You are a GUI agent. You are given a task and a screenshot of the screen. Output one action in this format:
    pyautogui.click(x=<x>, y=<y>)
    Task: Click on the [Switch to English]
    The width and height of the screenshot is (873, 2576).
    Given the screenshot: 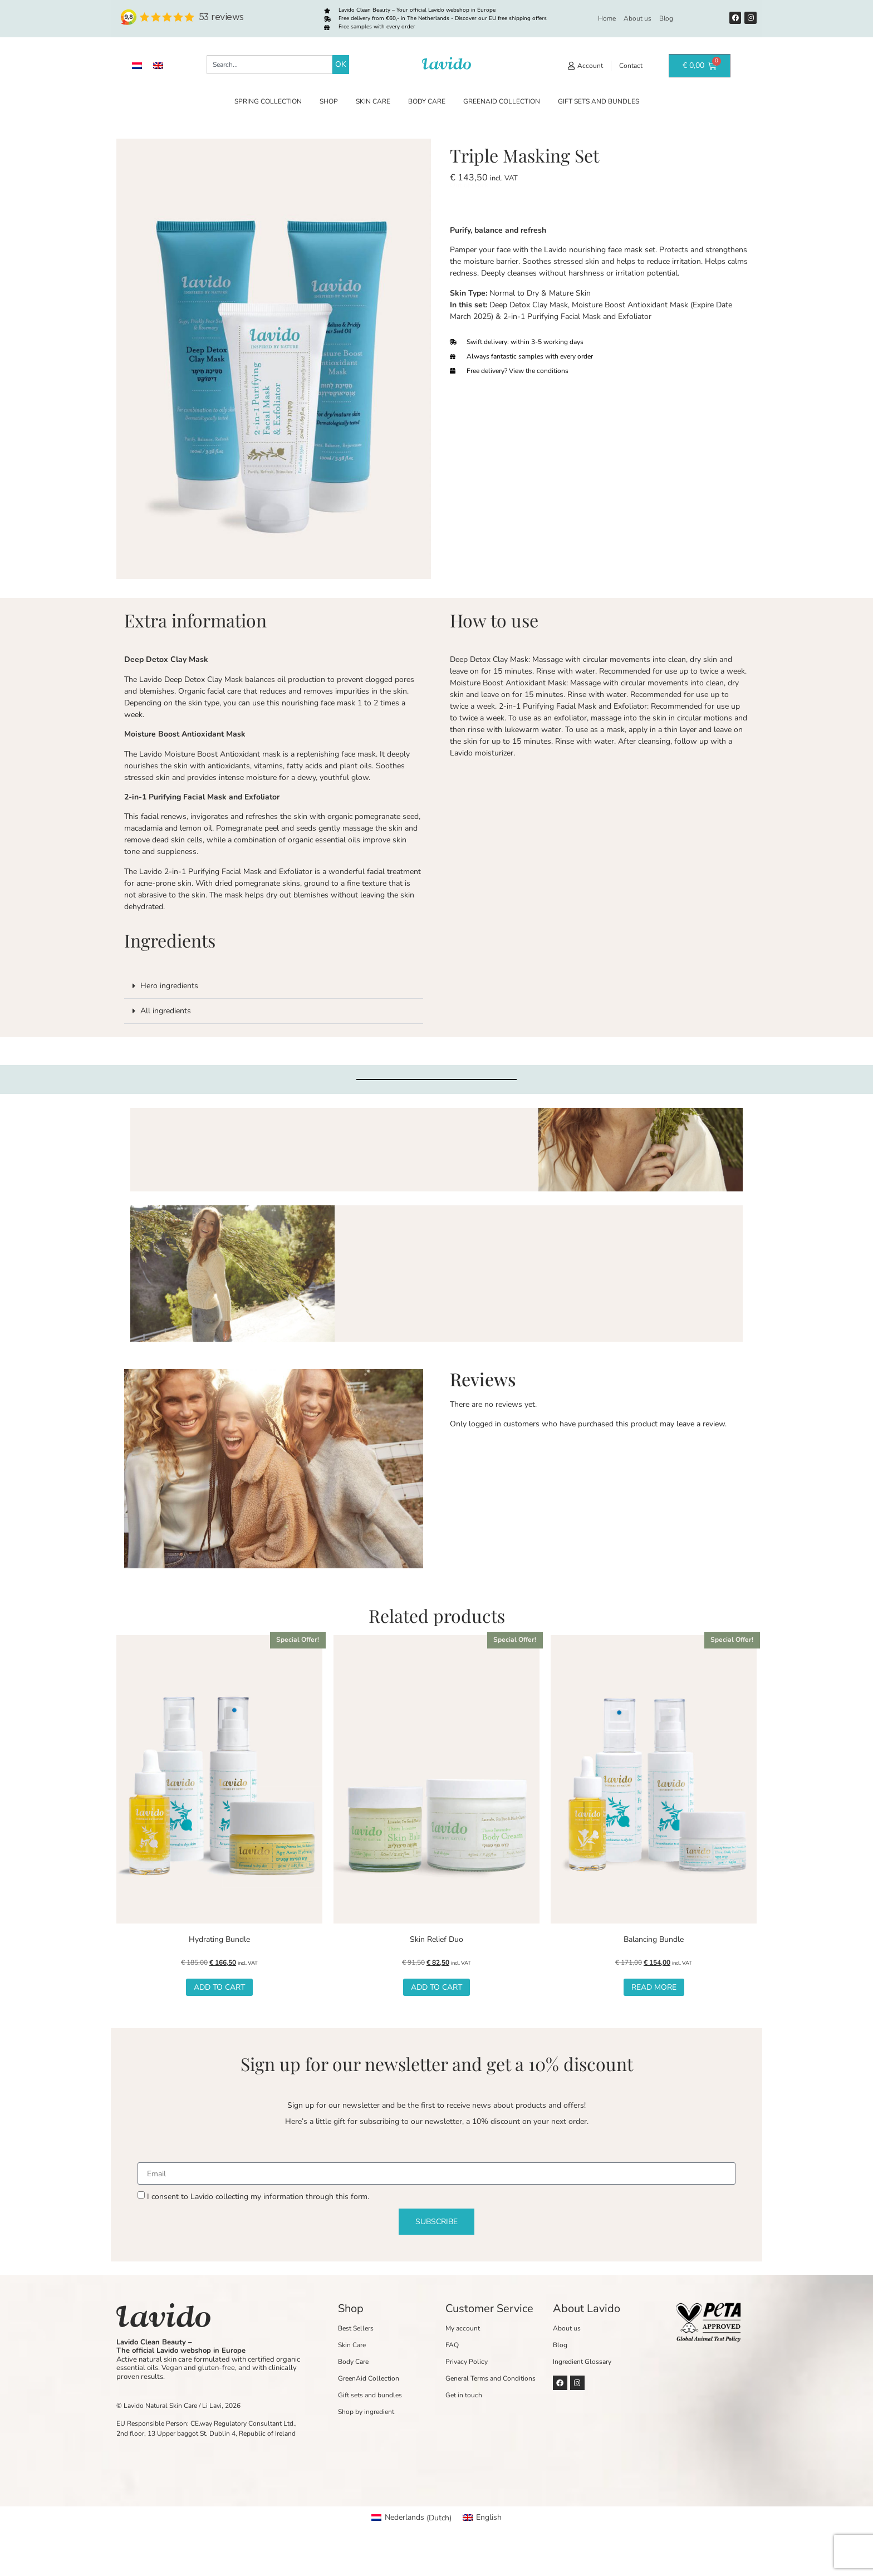 What is the action you would take?
    pyautogui.click(x=158, y=66)
    